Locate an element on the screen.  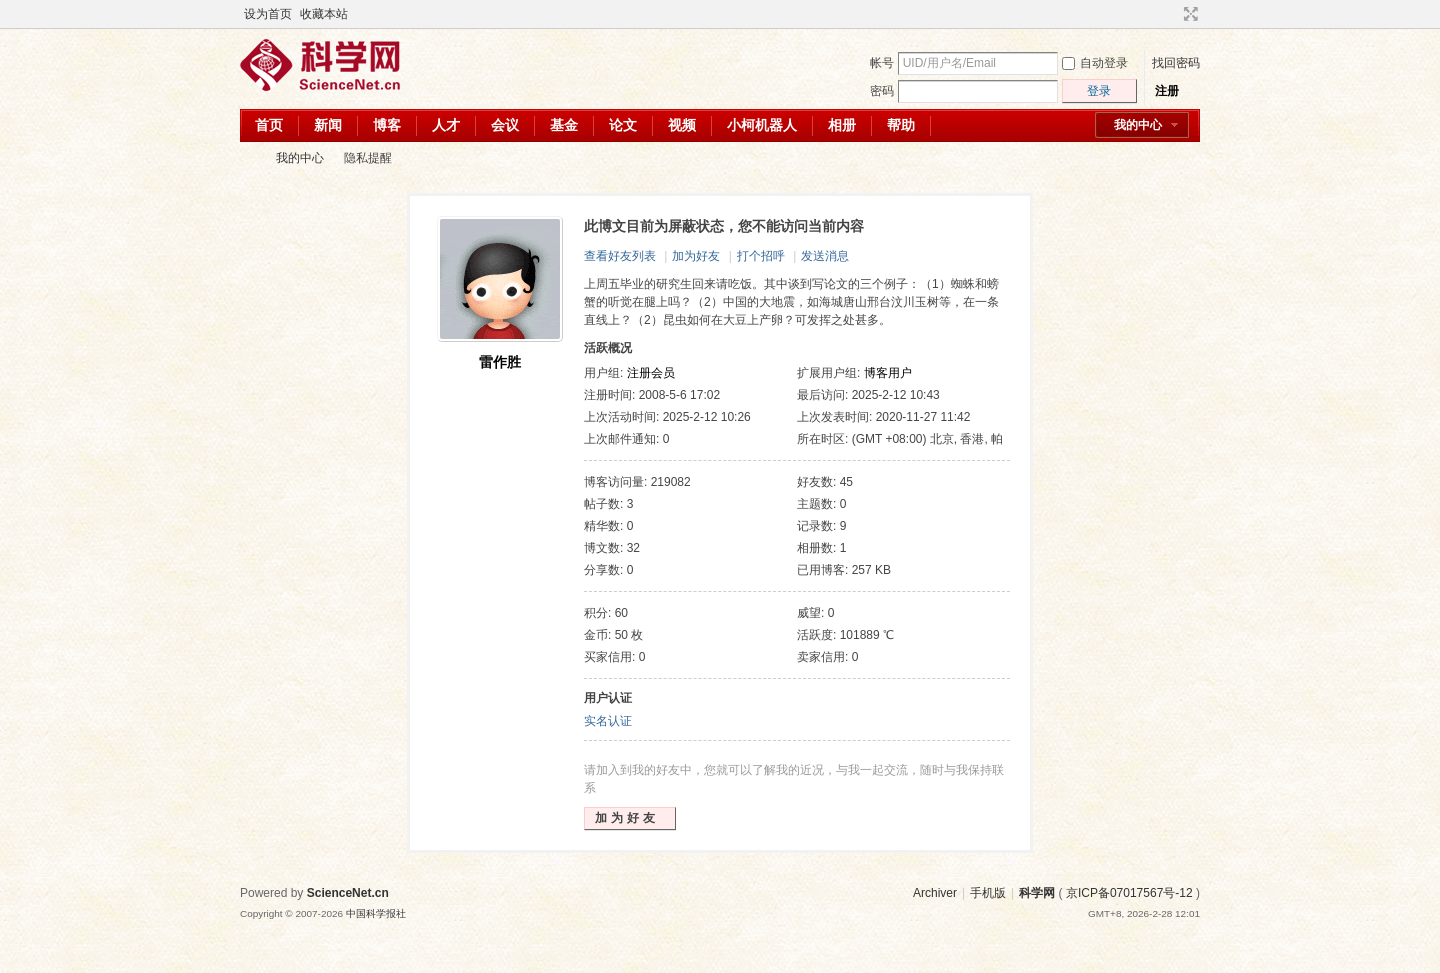
人才 is located at coordinates (446, 125).